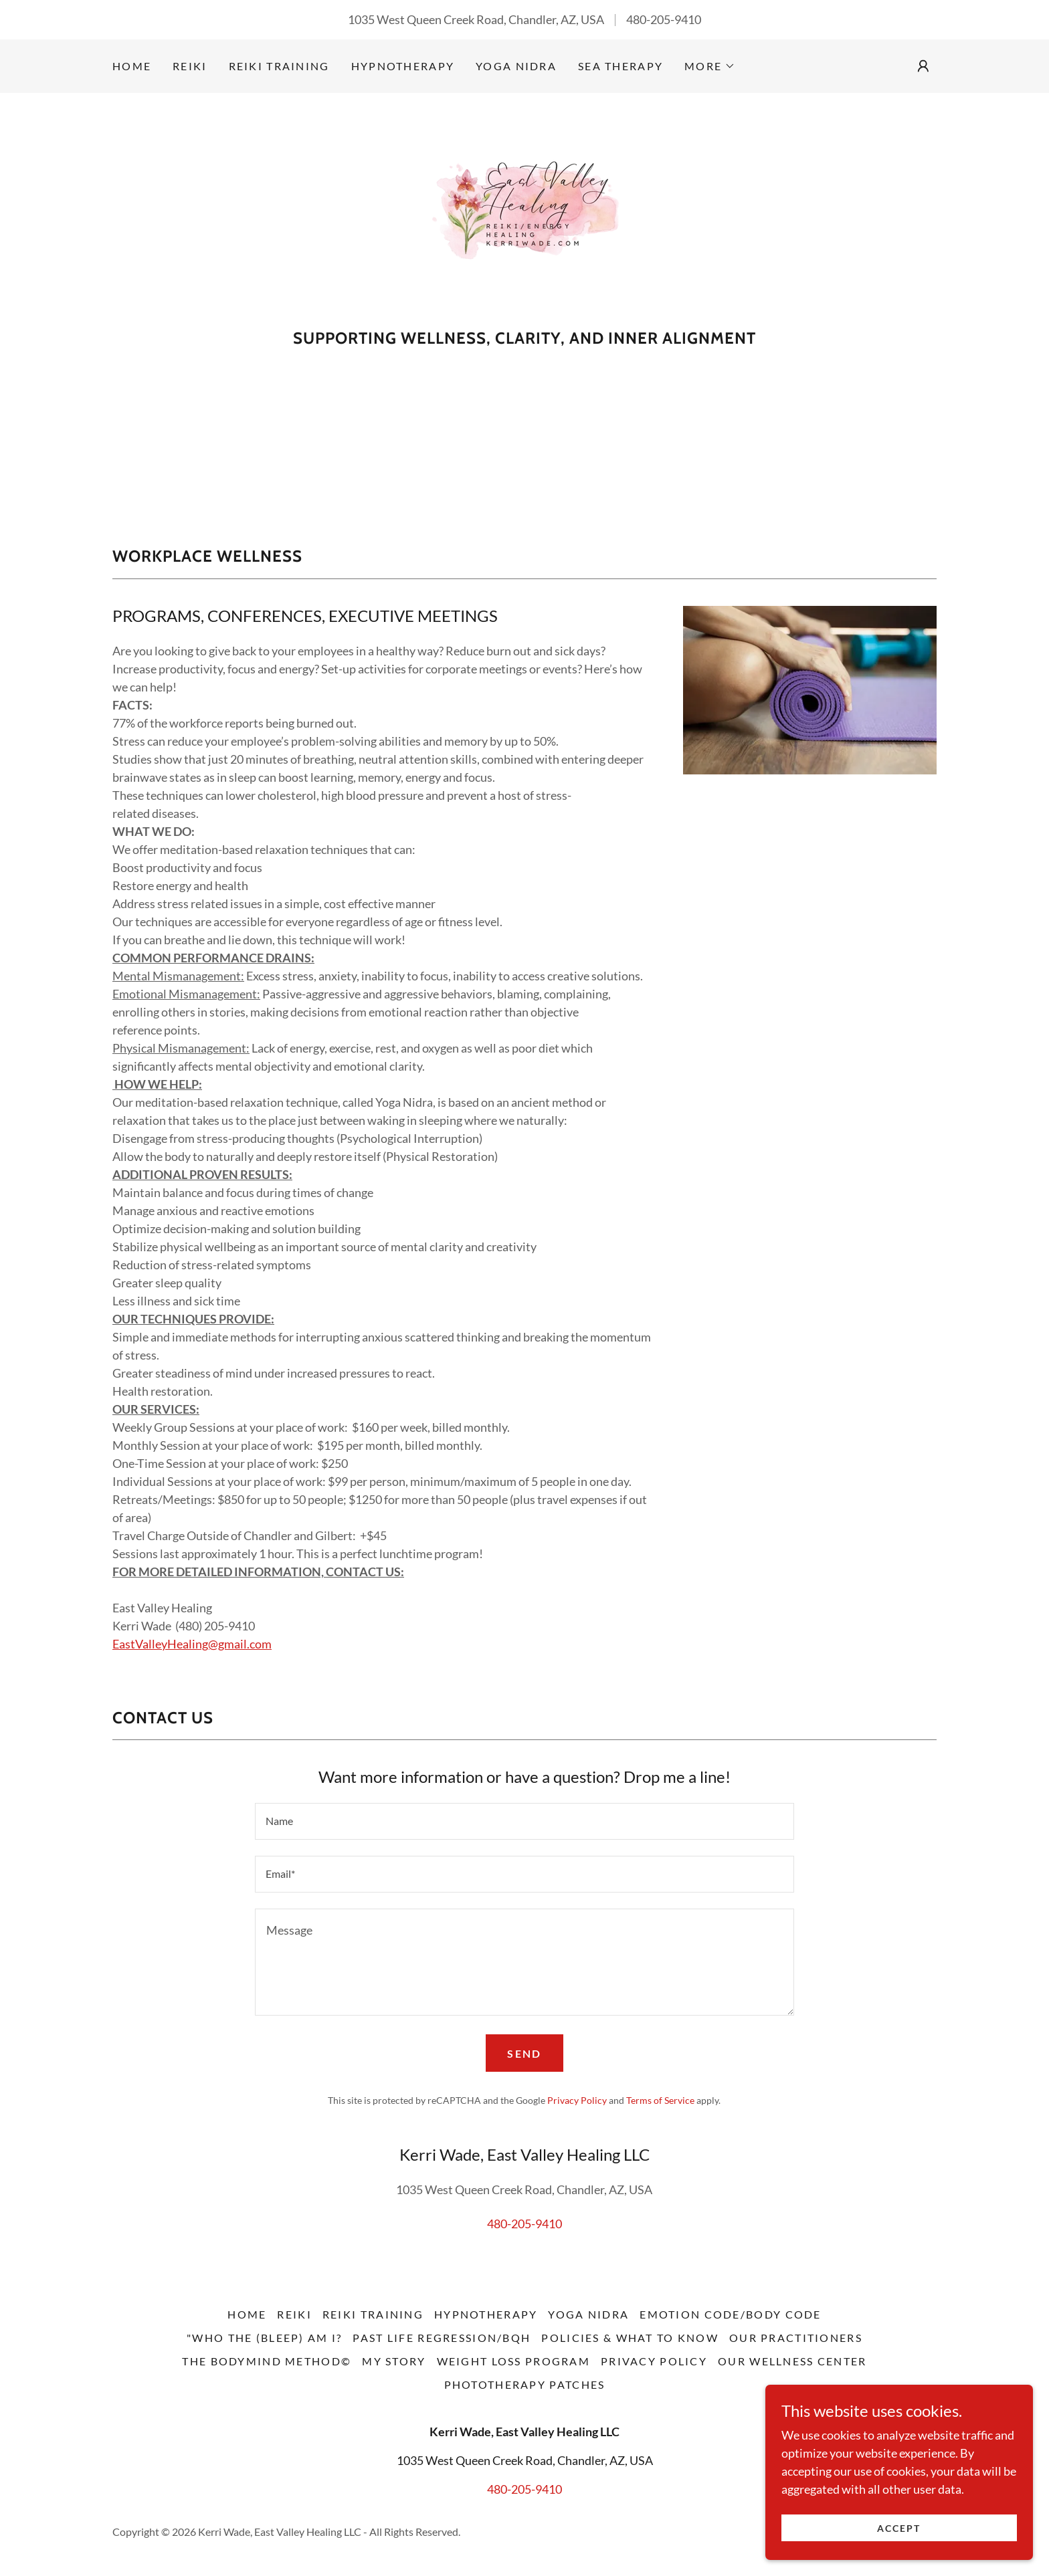 This screenshot has height=2576, width=1049. Describe the element at coordinates (524, 2384) in the screenshot. I see `Phototherapy Patches [link]` at that location.